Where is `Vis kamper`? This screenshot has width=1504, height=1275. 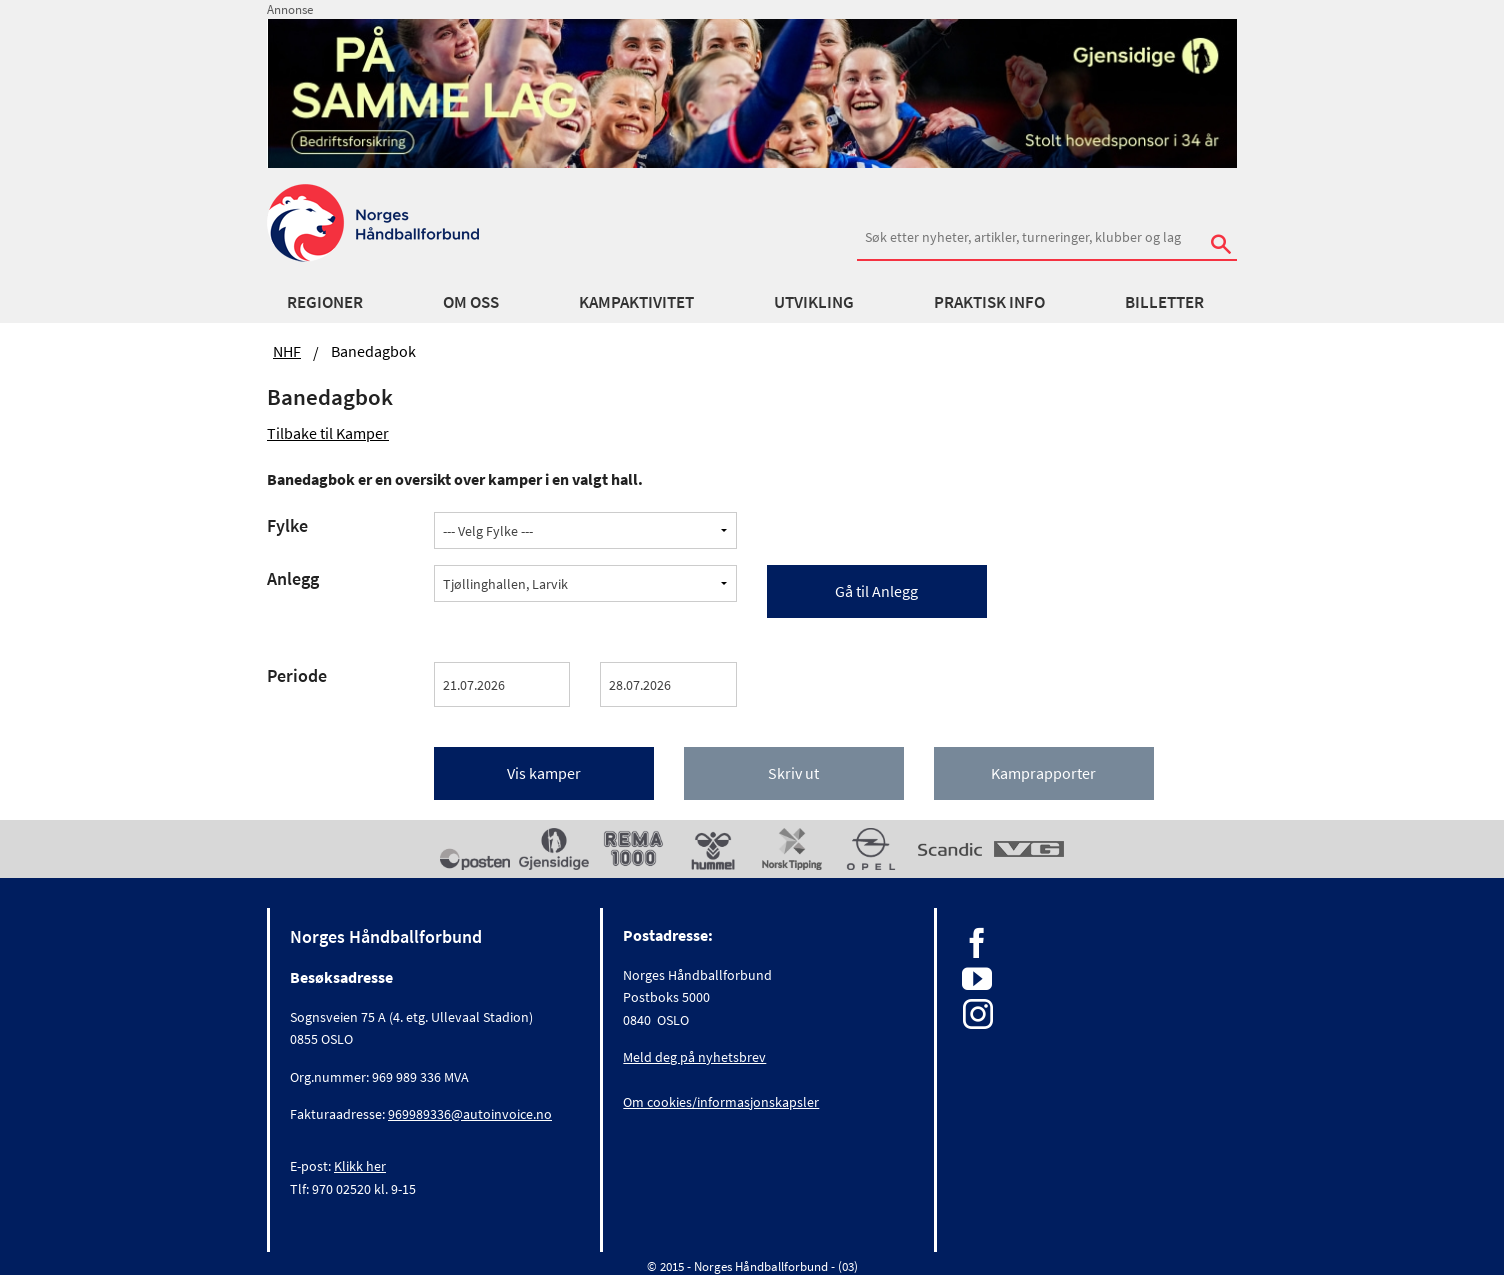
Vis kamper is located at coordinates (544, 773).